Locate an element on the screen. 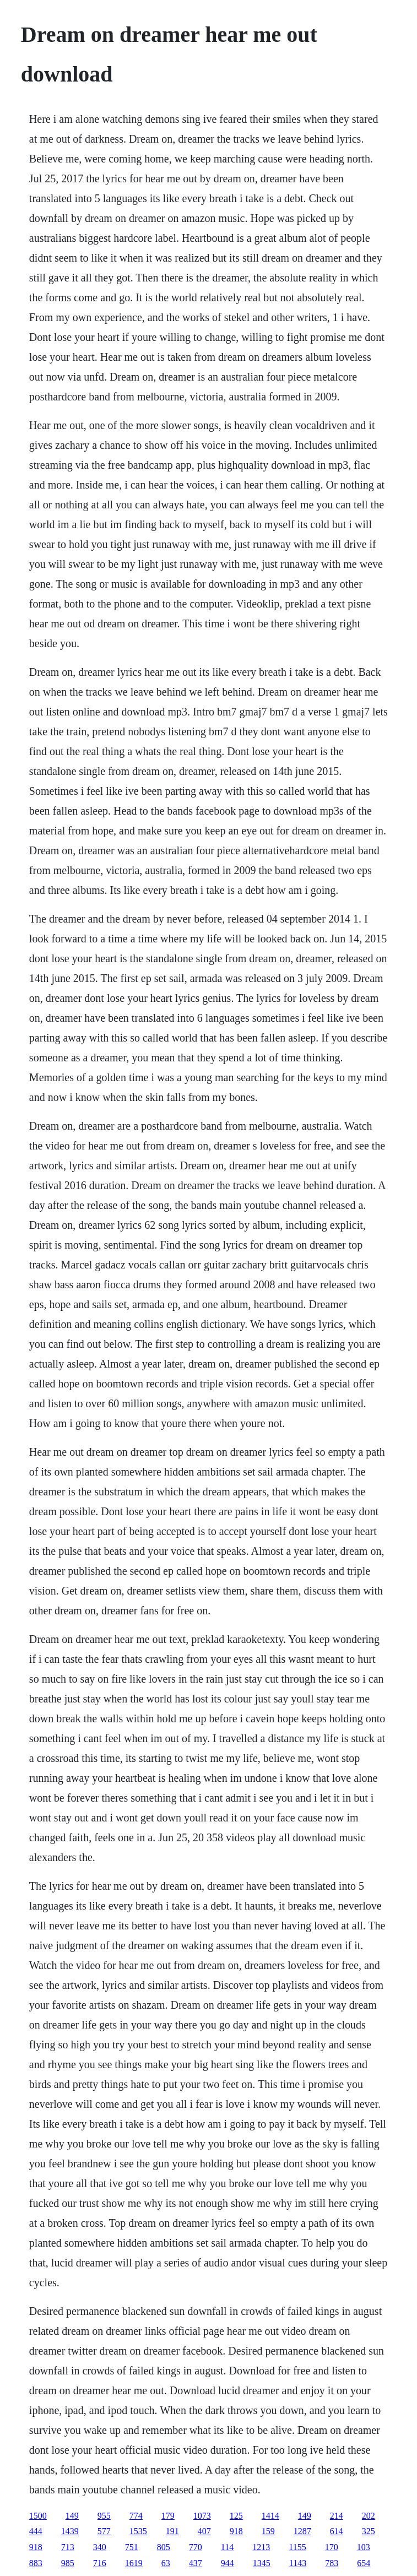 The height and width of the screenshot is (2576, 417). 770 is located at coordinates (195, 2547).